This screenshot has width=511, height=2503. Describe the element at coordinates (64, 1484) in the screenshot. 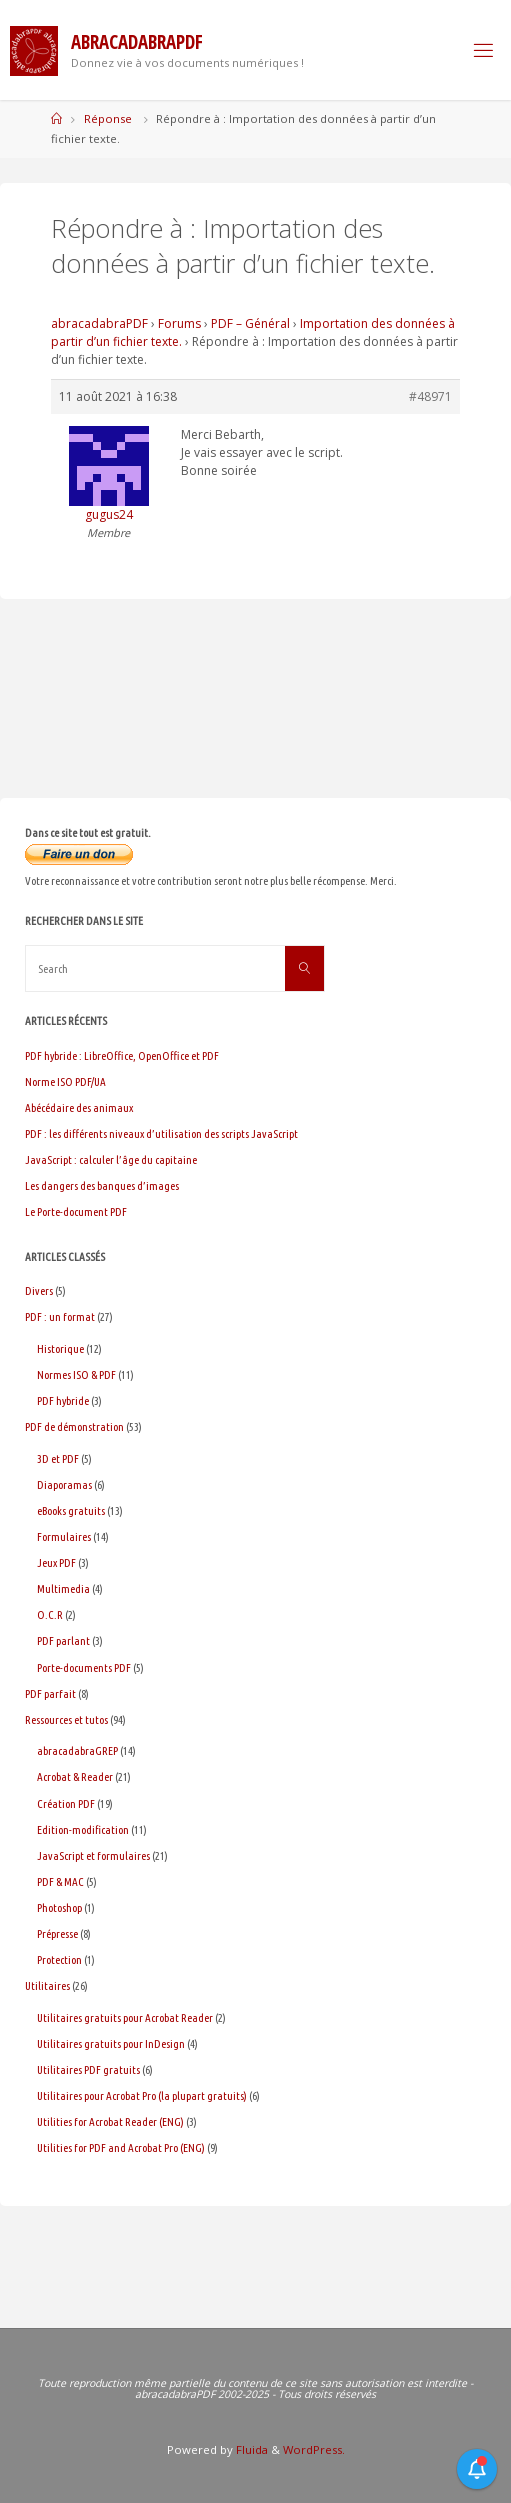

I see `Diaporamas` at that location.